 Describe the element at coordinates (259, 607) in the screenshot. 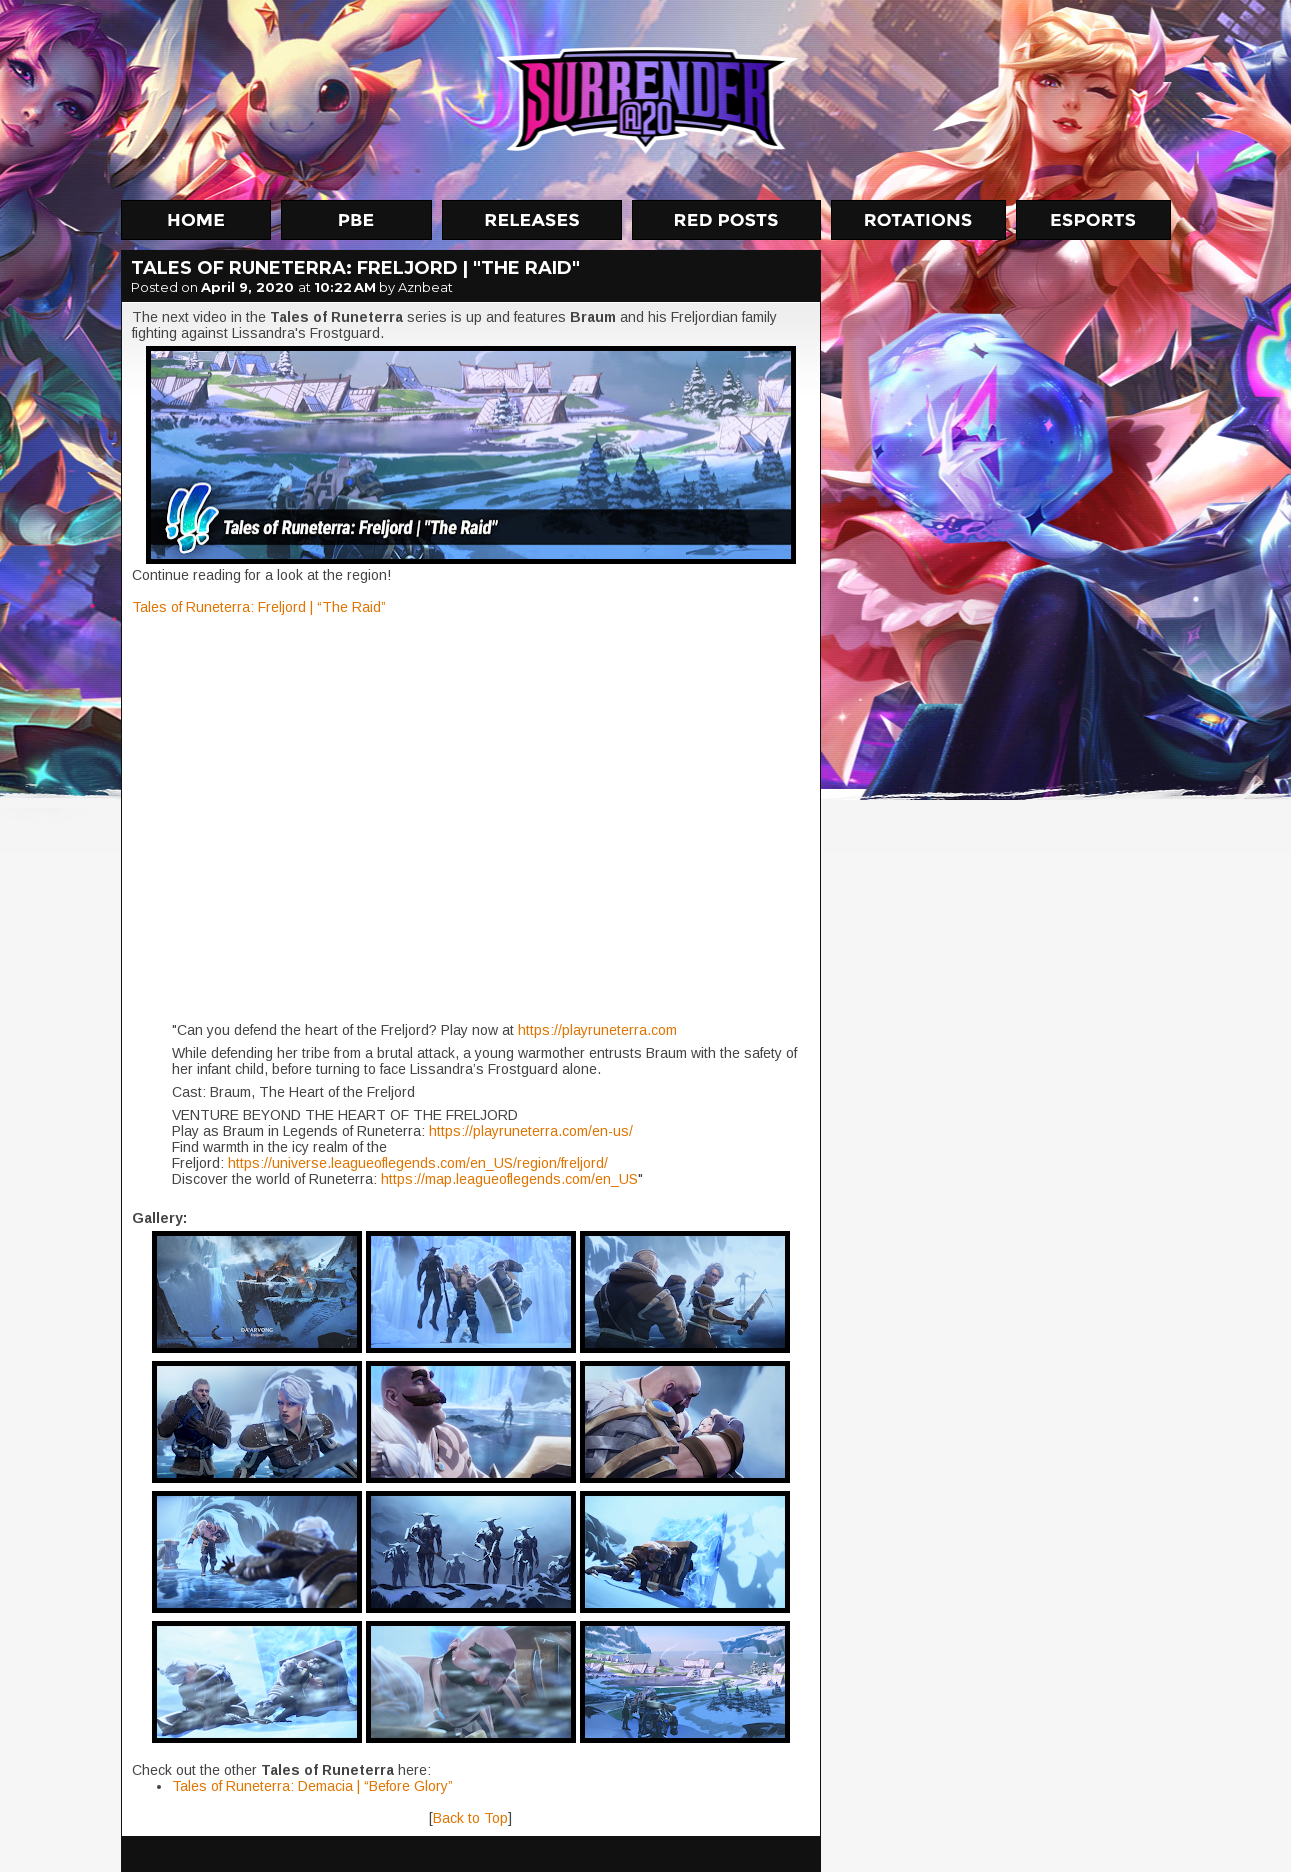

I see `Tales of Runeterra: Freljord | “The Raid”` at that location.